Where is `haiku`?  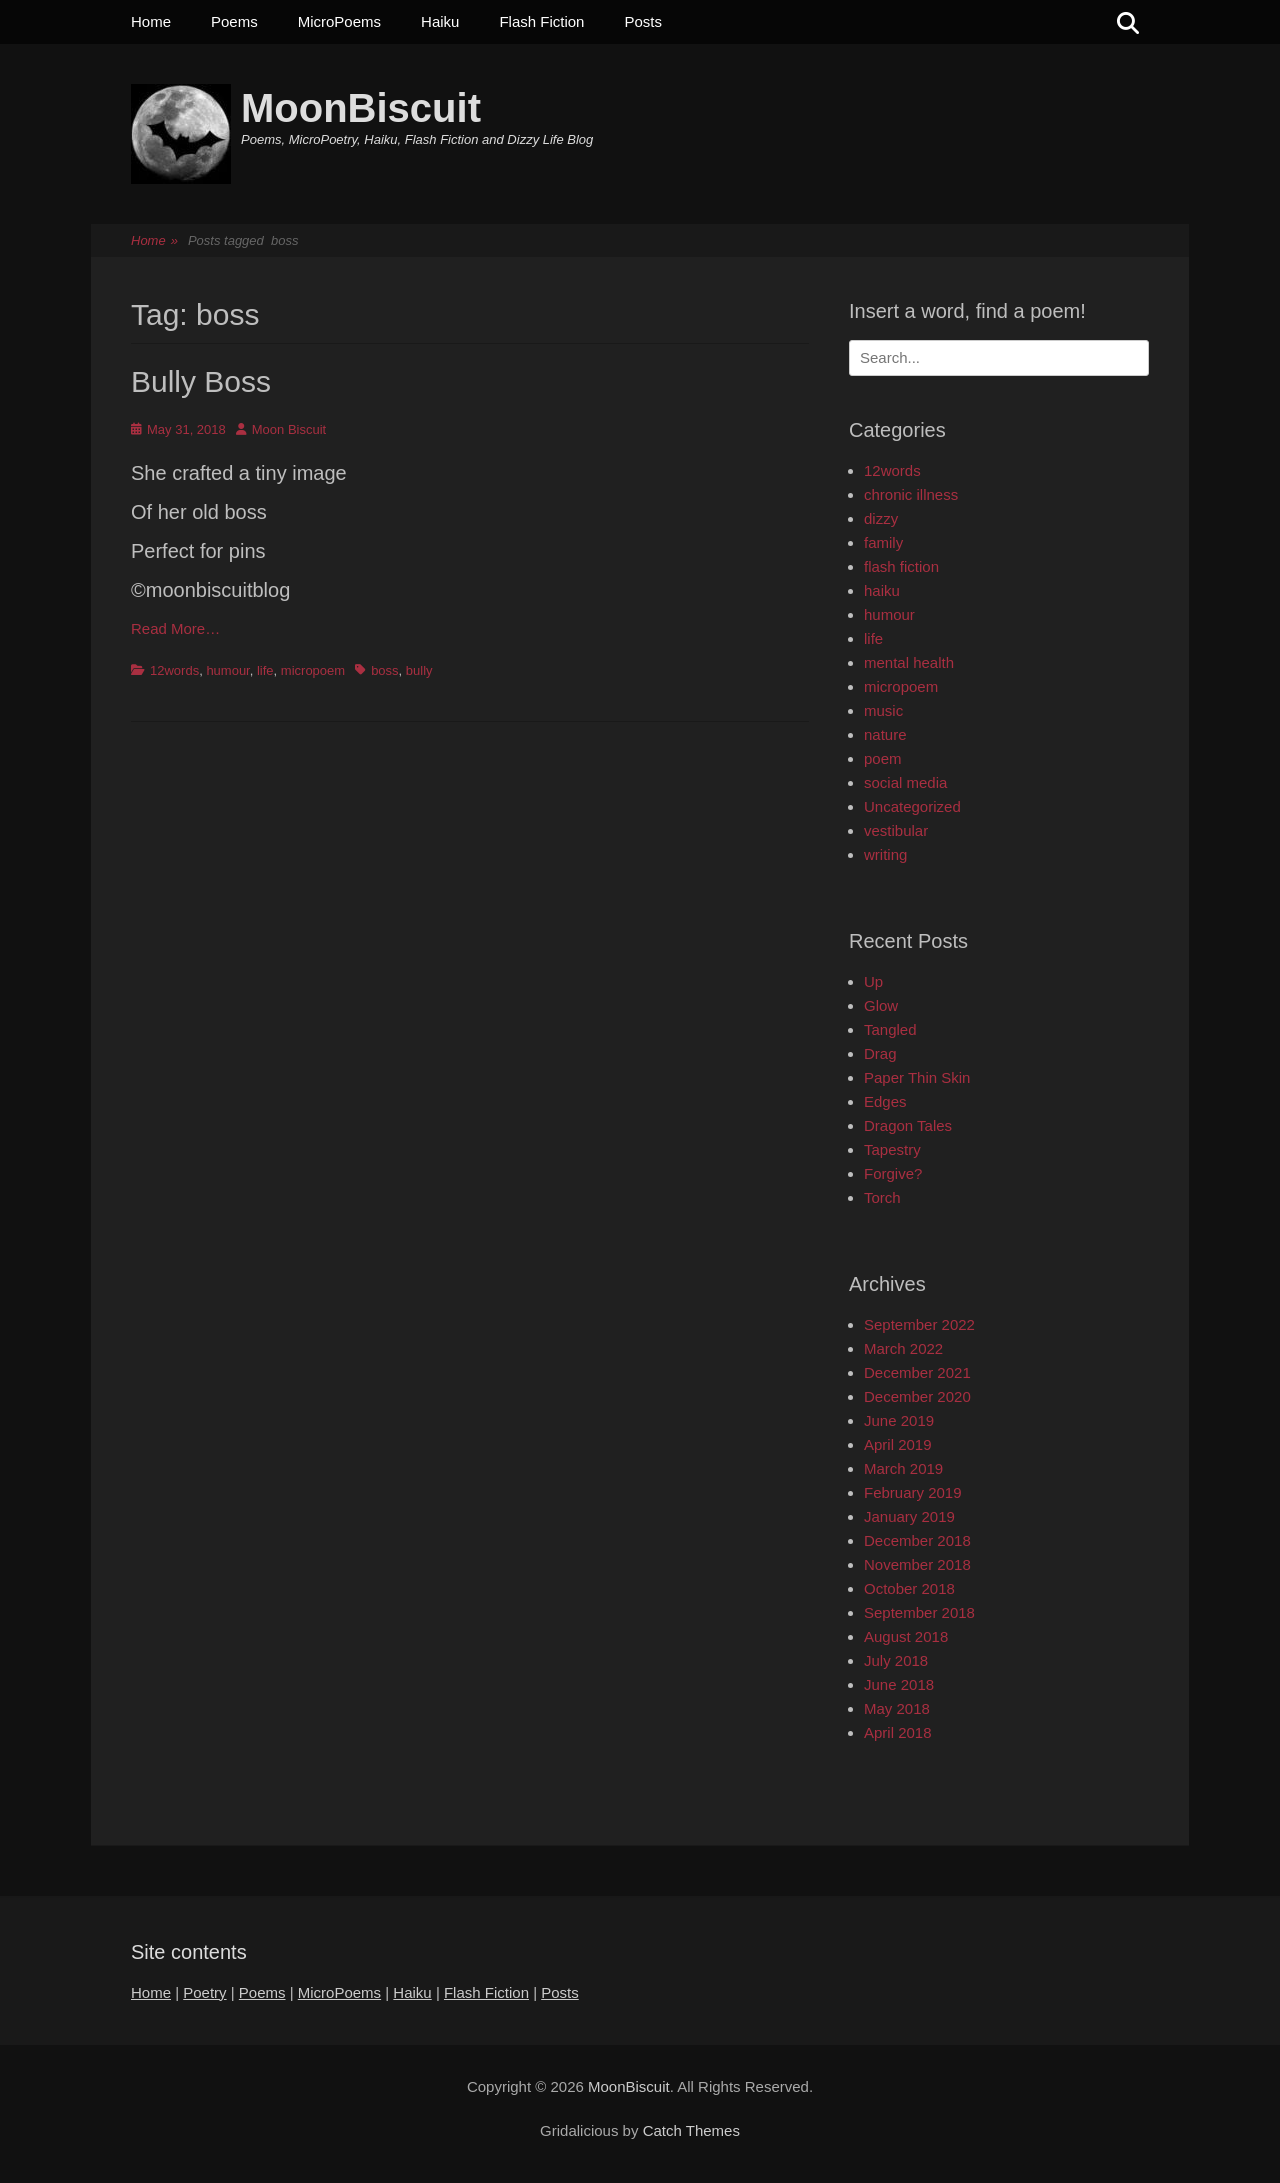
haiku is located at coordinates (882, 590).